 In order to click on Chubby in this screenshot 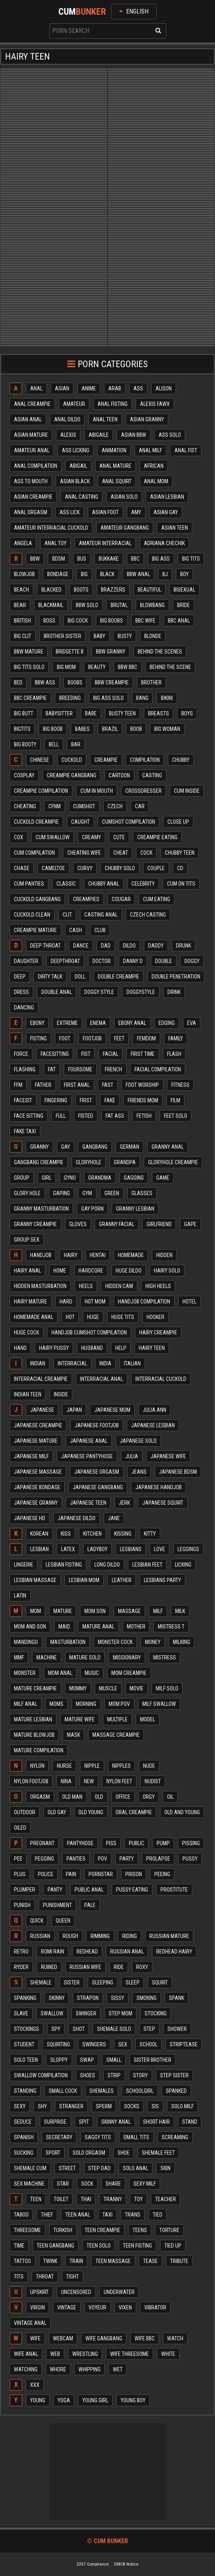, I will do `click(180, 760)`.